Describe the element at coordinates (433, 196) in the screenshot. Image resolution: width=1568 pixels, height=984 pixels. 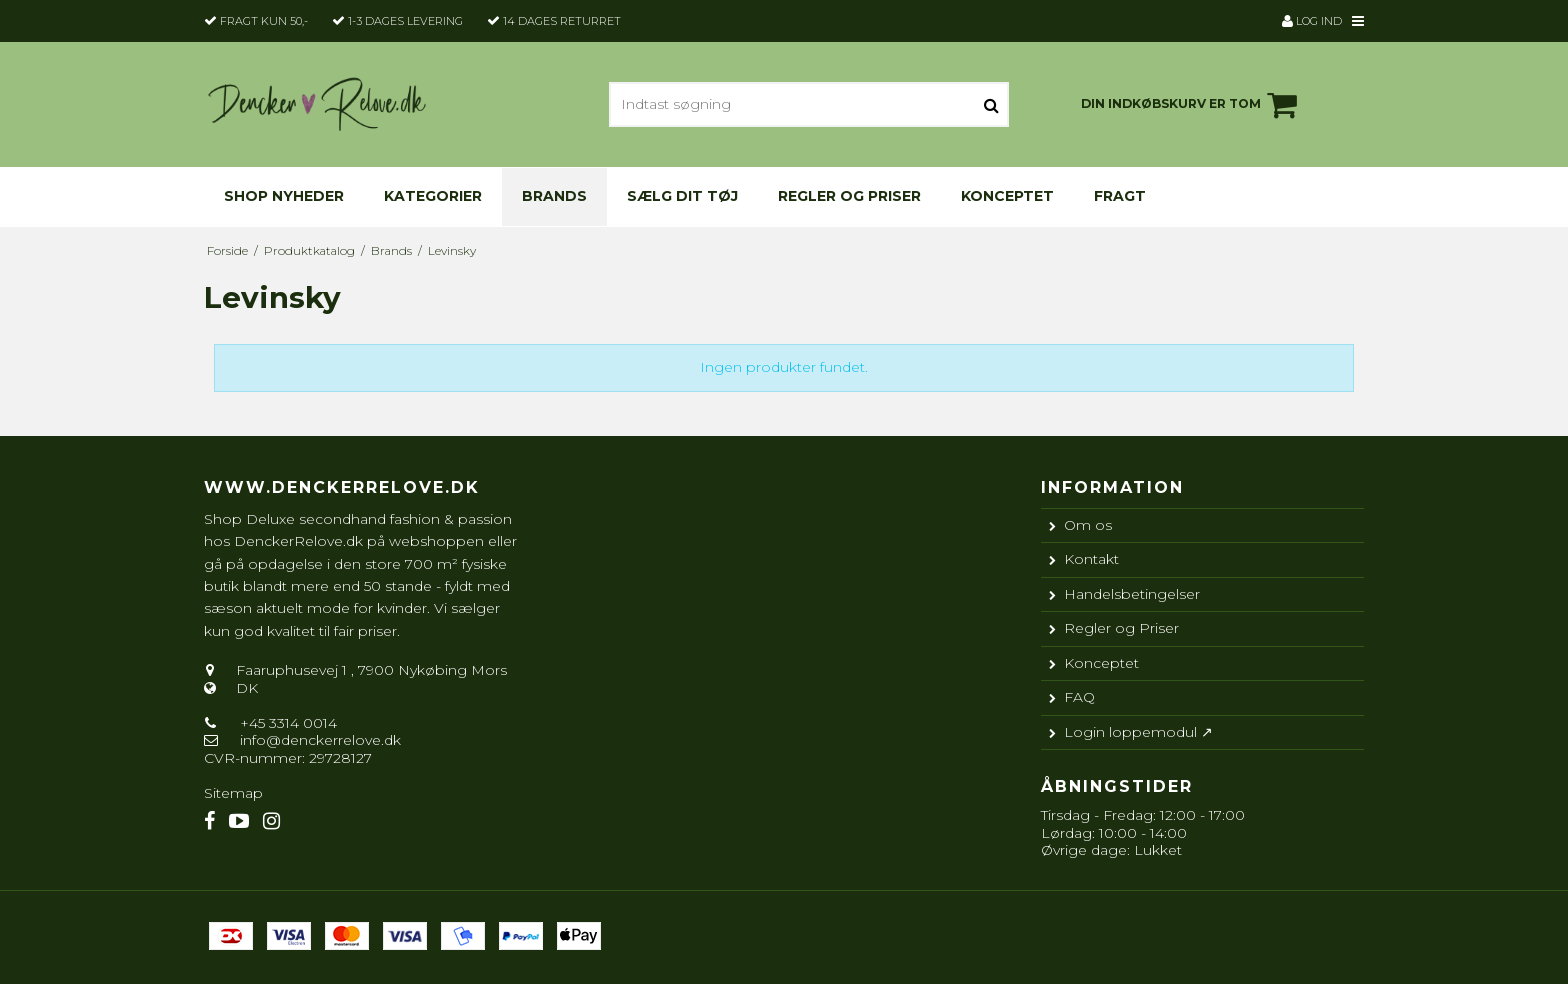
I see `KATEGORIER` at that location.